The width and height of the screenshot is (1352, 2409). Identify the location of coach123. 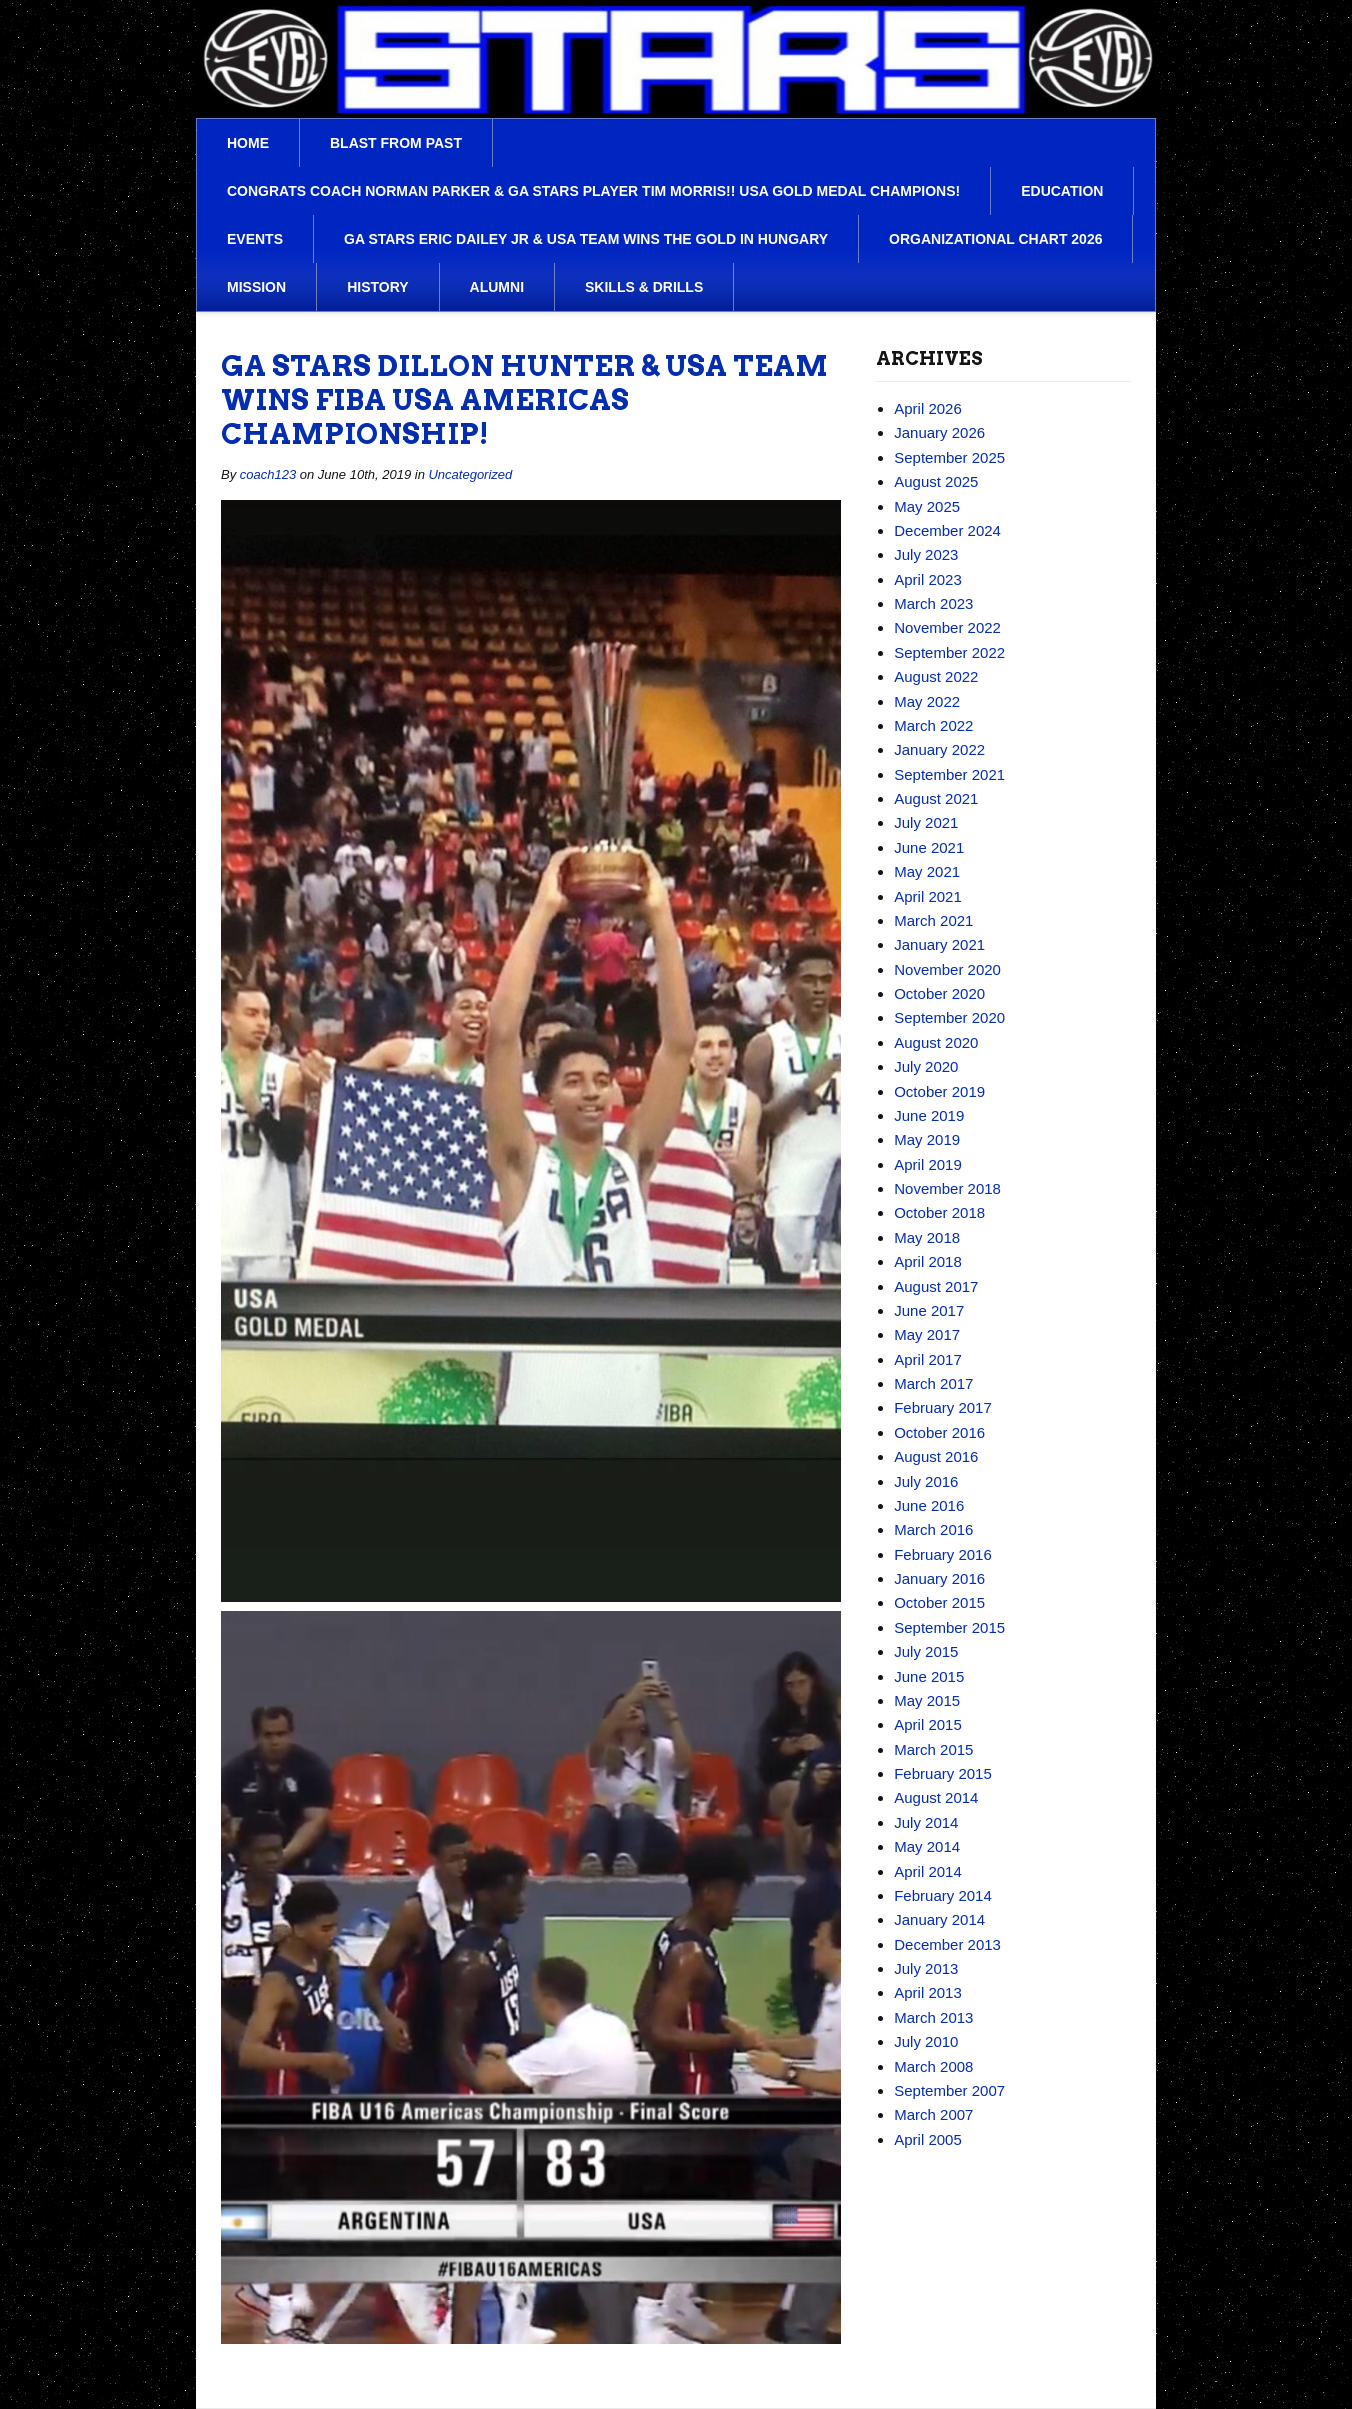
(268, 474).